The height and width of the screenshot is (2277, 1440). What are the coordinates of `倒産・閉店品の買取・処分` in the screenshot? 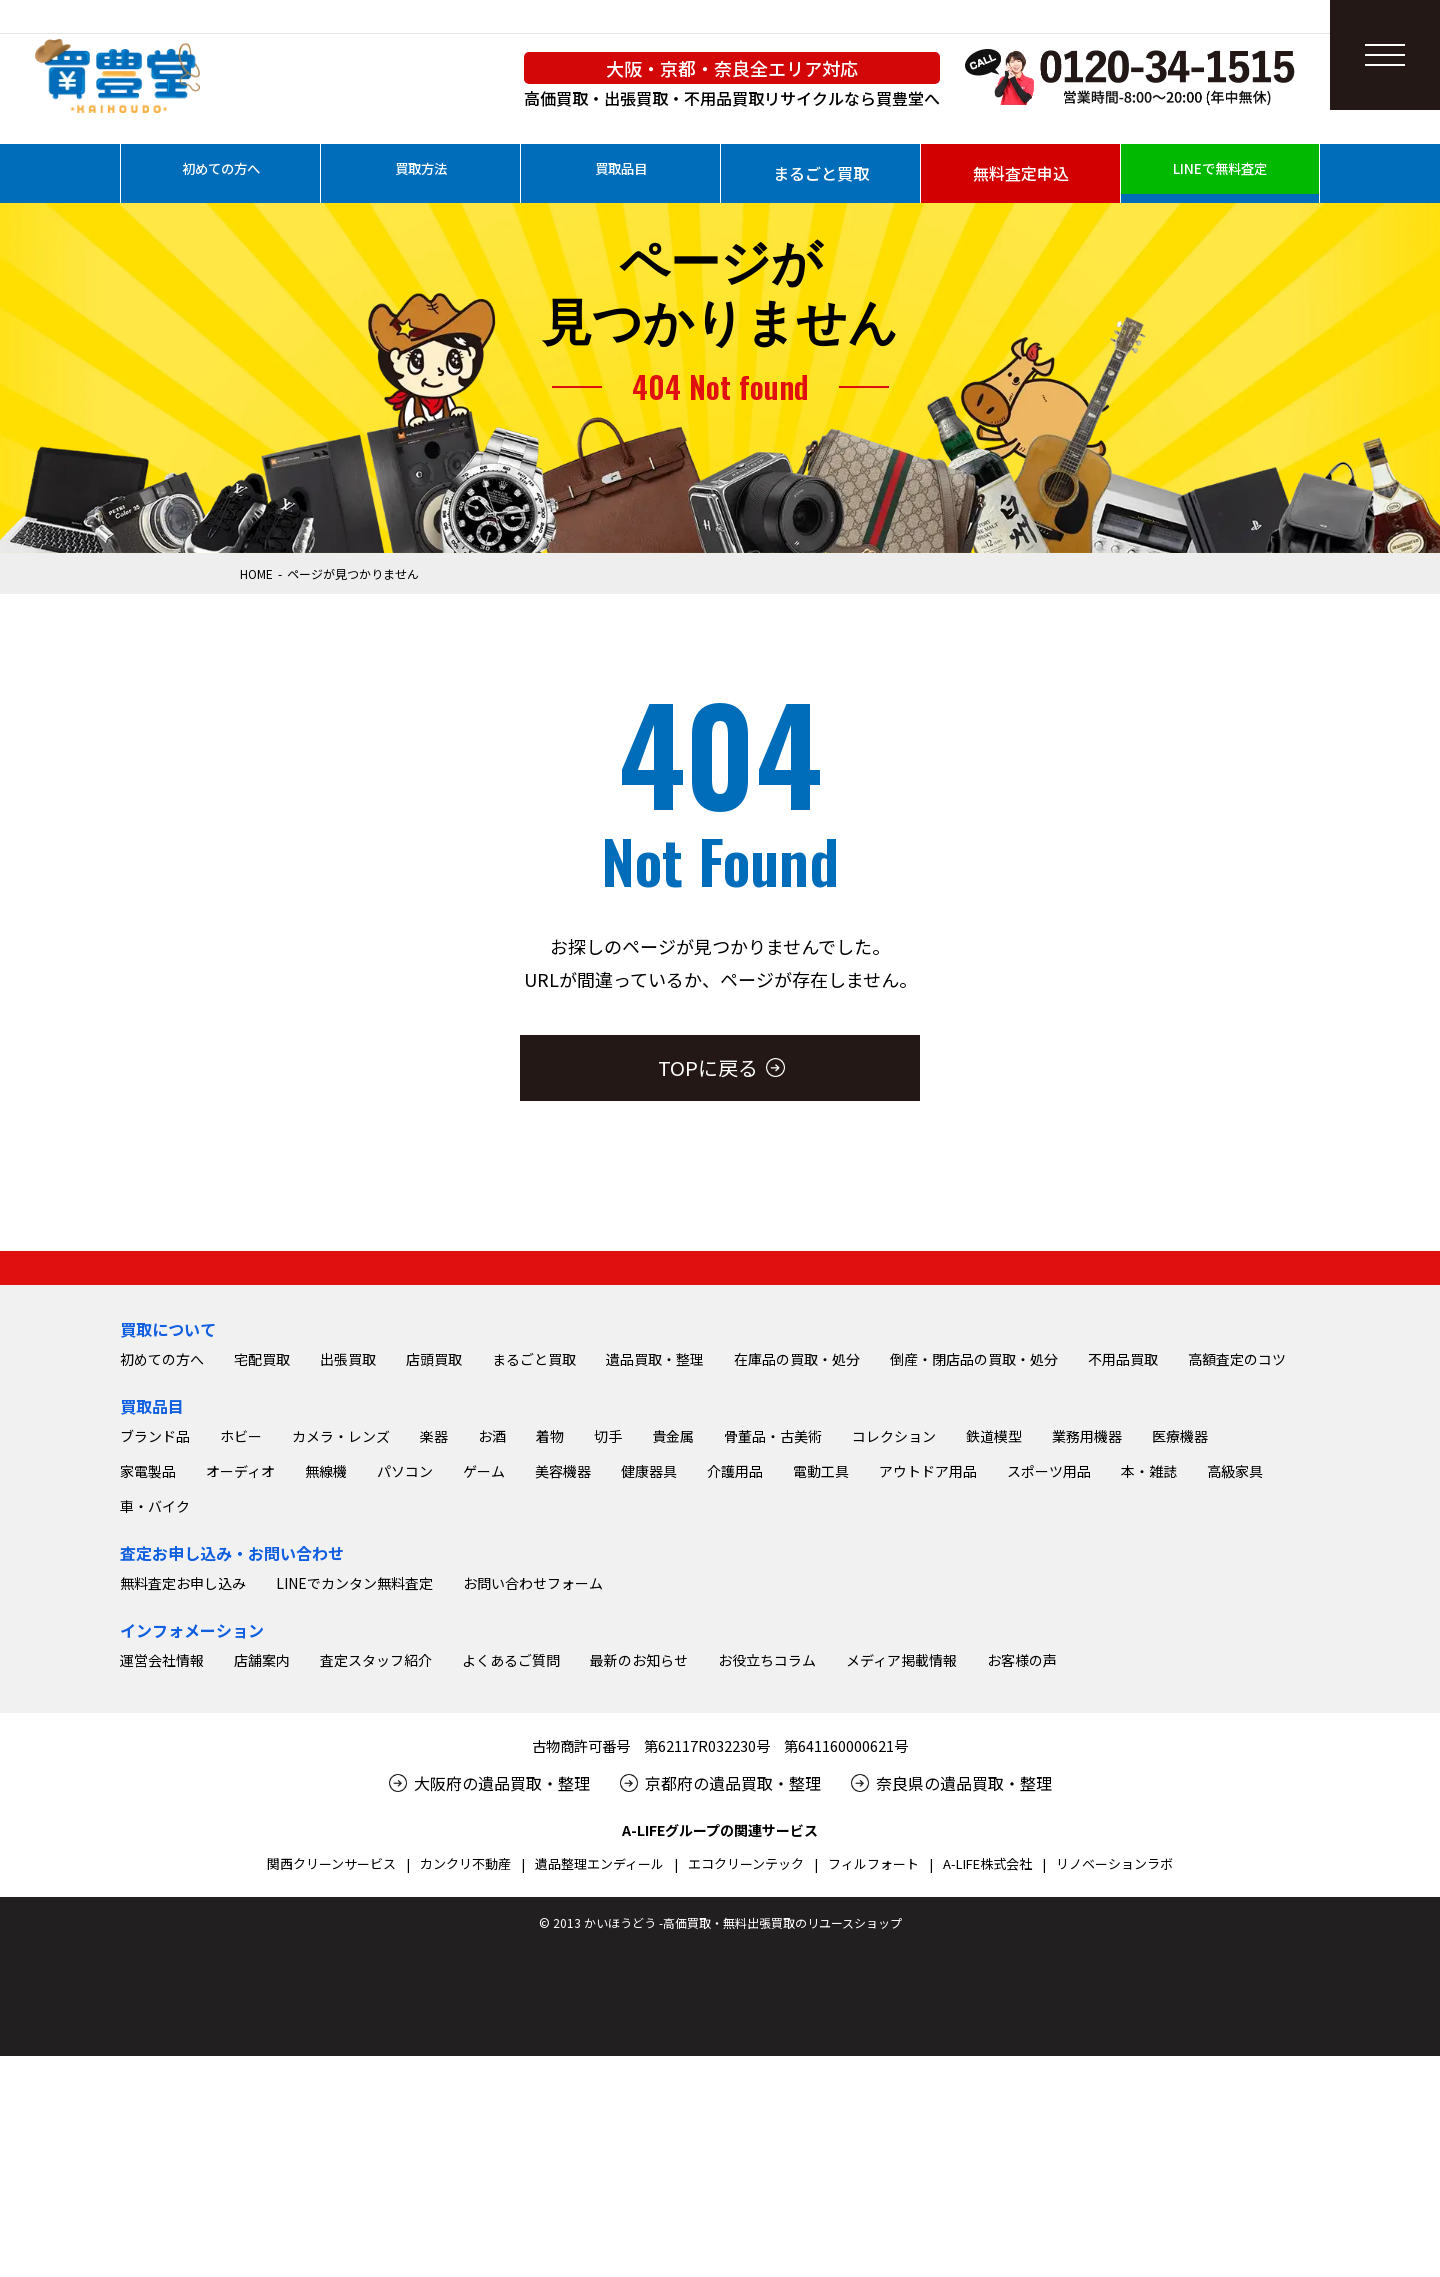 It's located at (974, 1580).